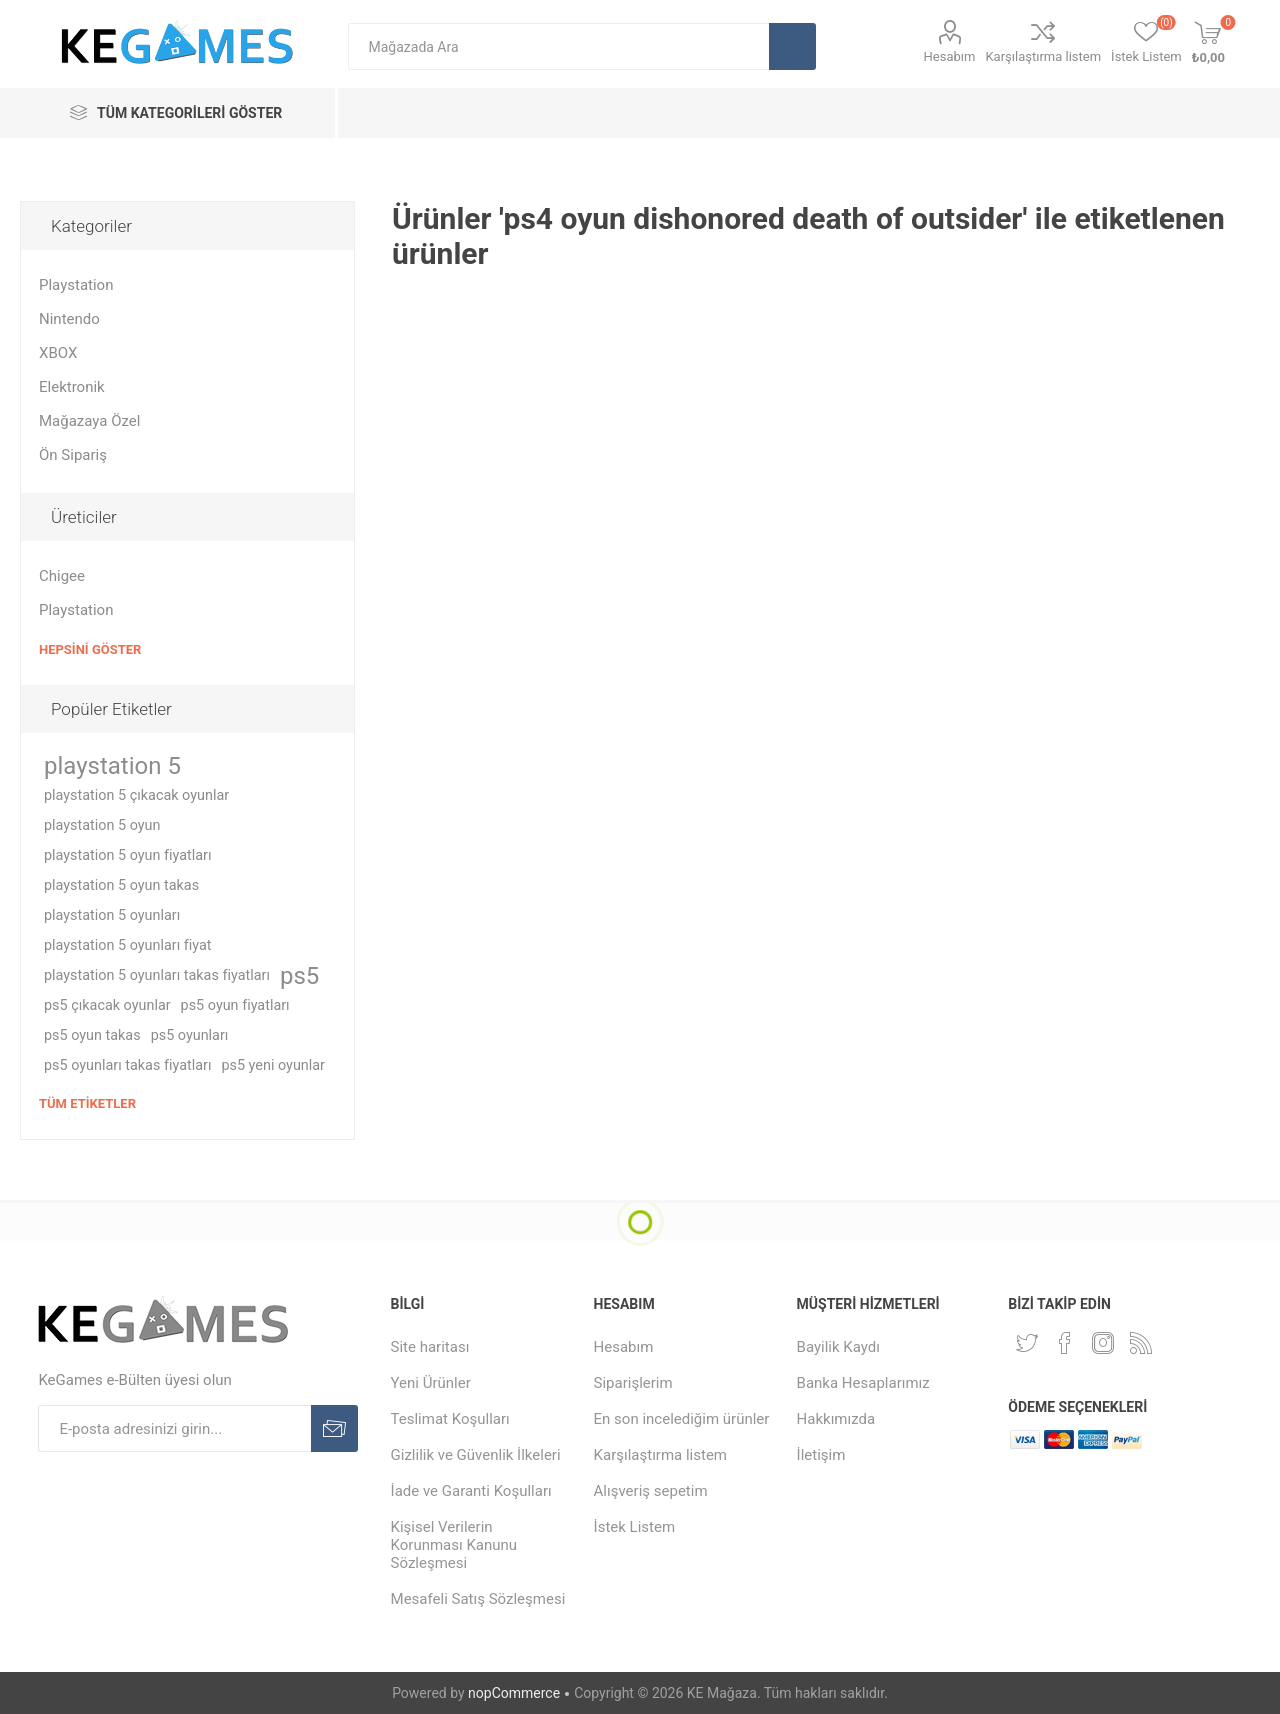  Describe the element at coordinates (836, 1419) in the screenshot. I see `Hakkımızda` at that location.